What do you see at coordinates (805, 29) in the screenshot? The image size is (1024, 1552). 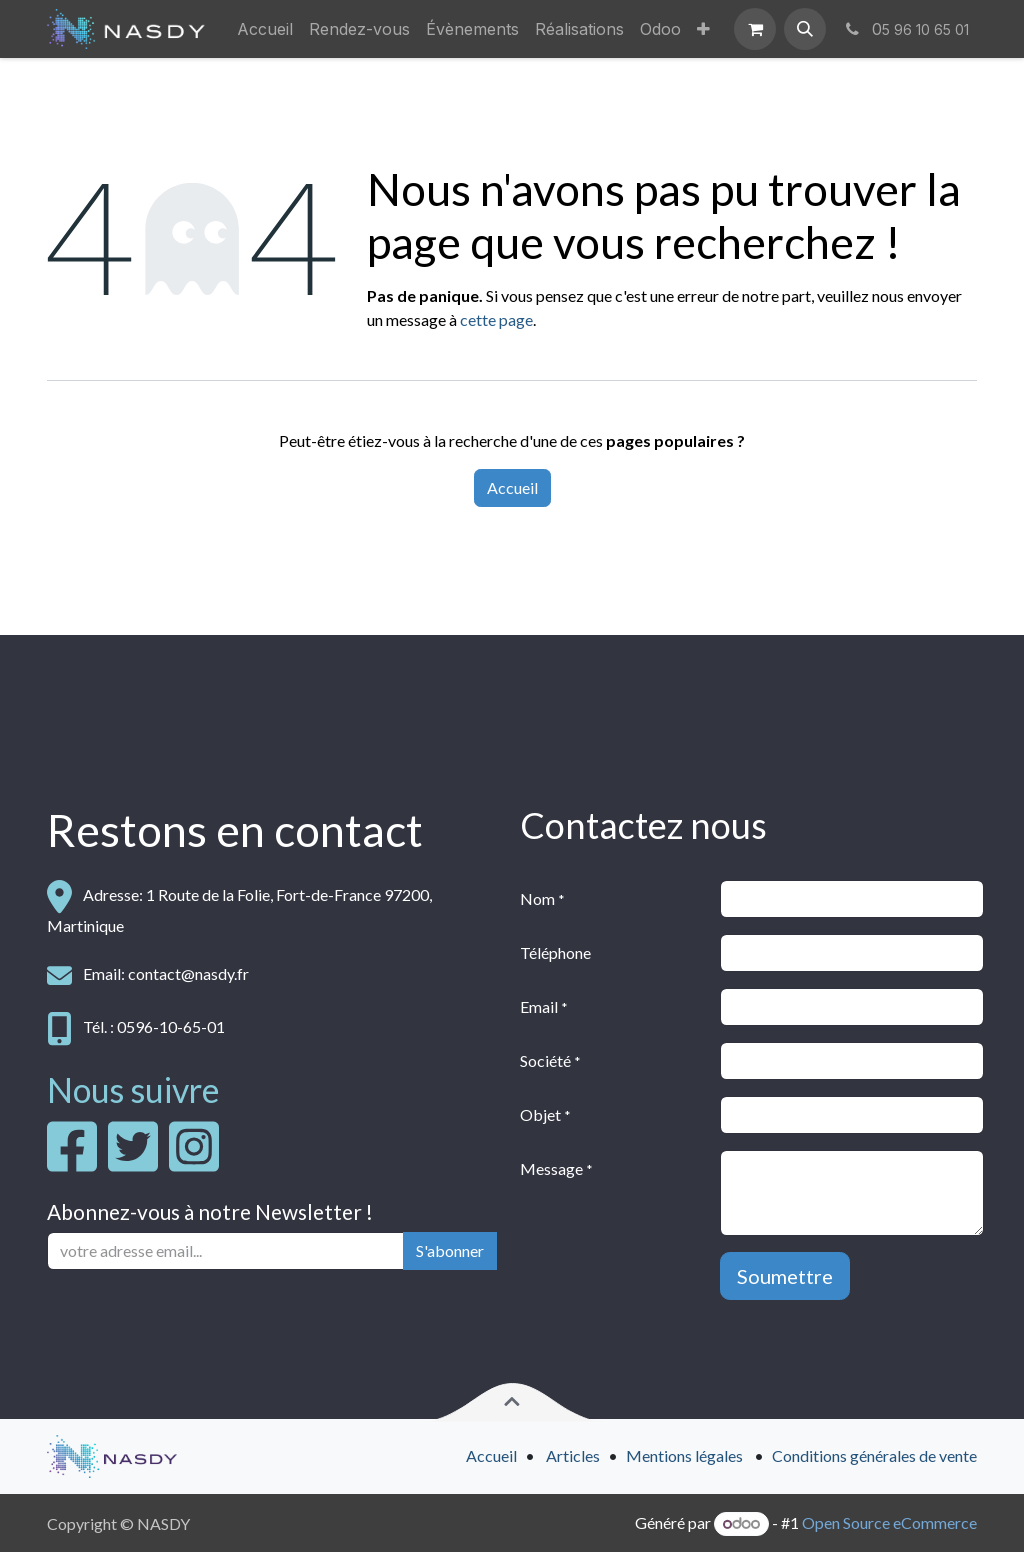 I see `[button]` at bounding box center [805, 29].